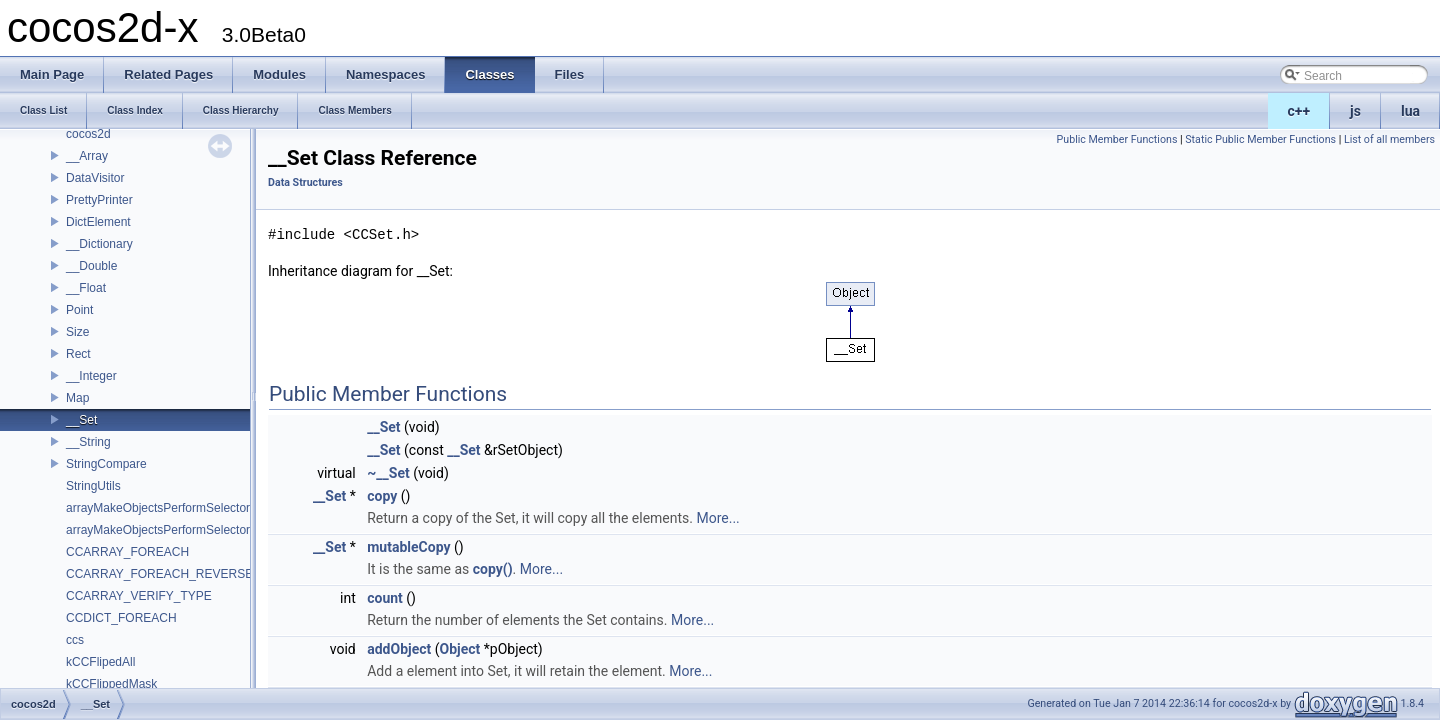  Describe the element at coordinates (88, 134) in the screenshot. I see `cocos2d` at that location.